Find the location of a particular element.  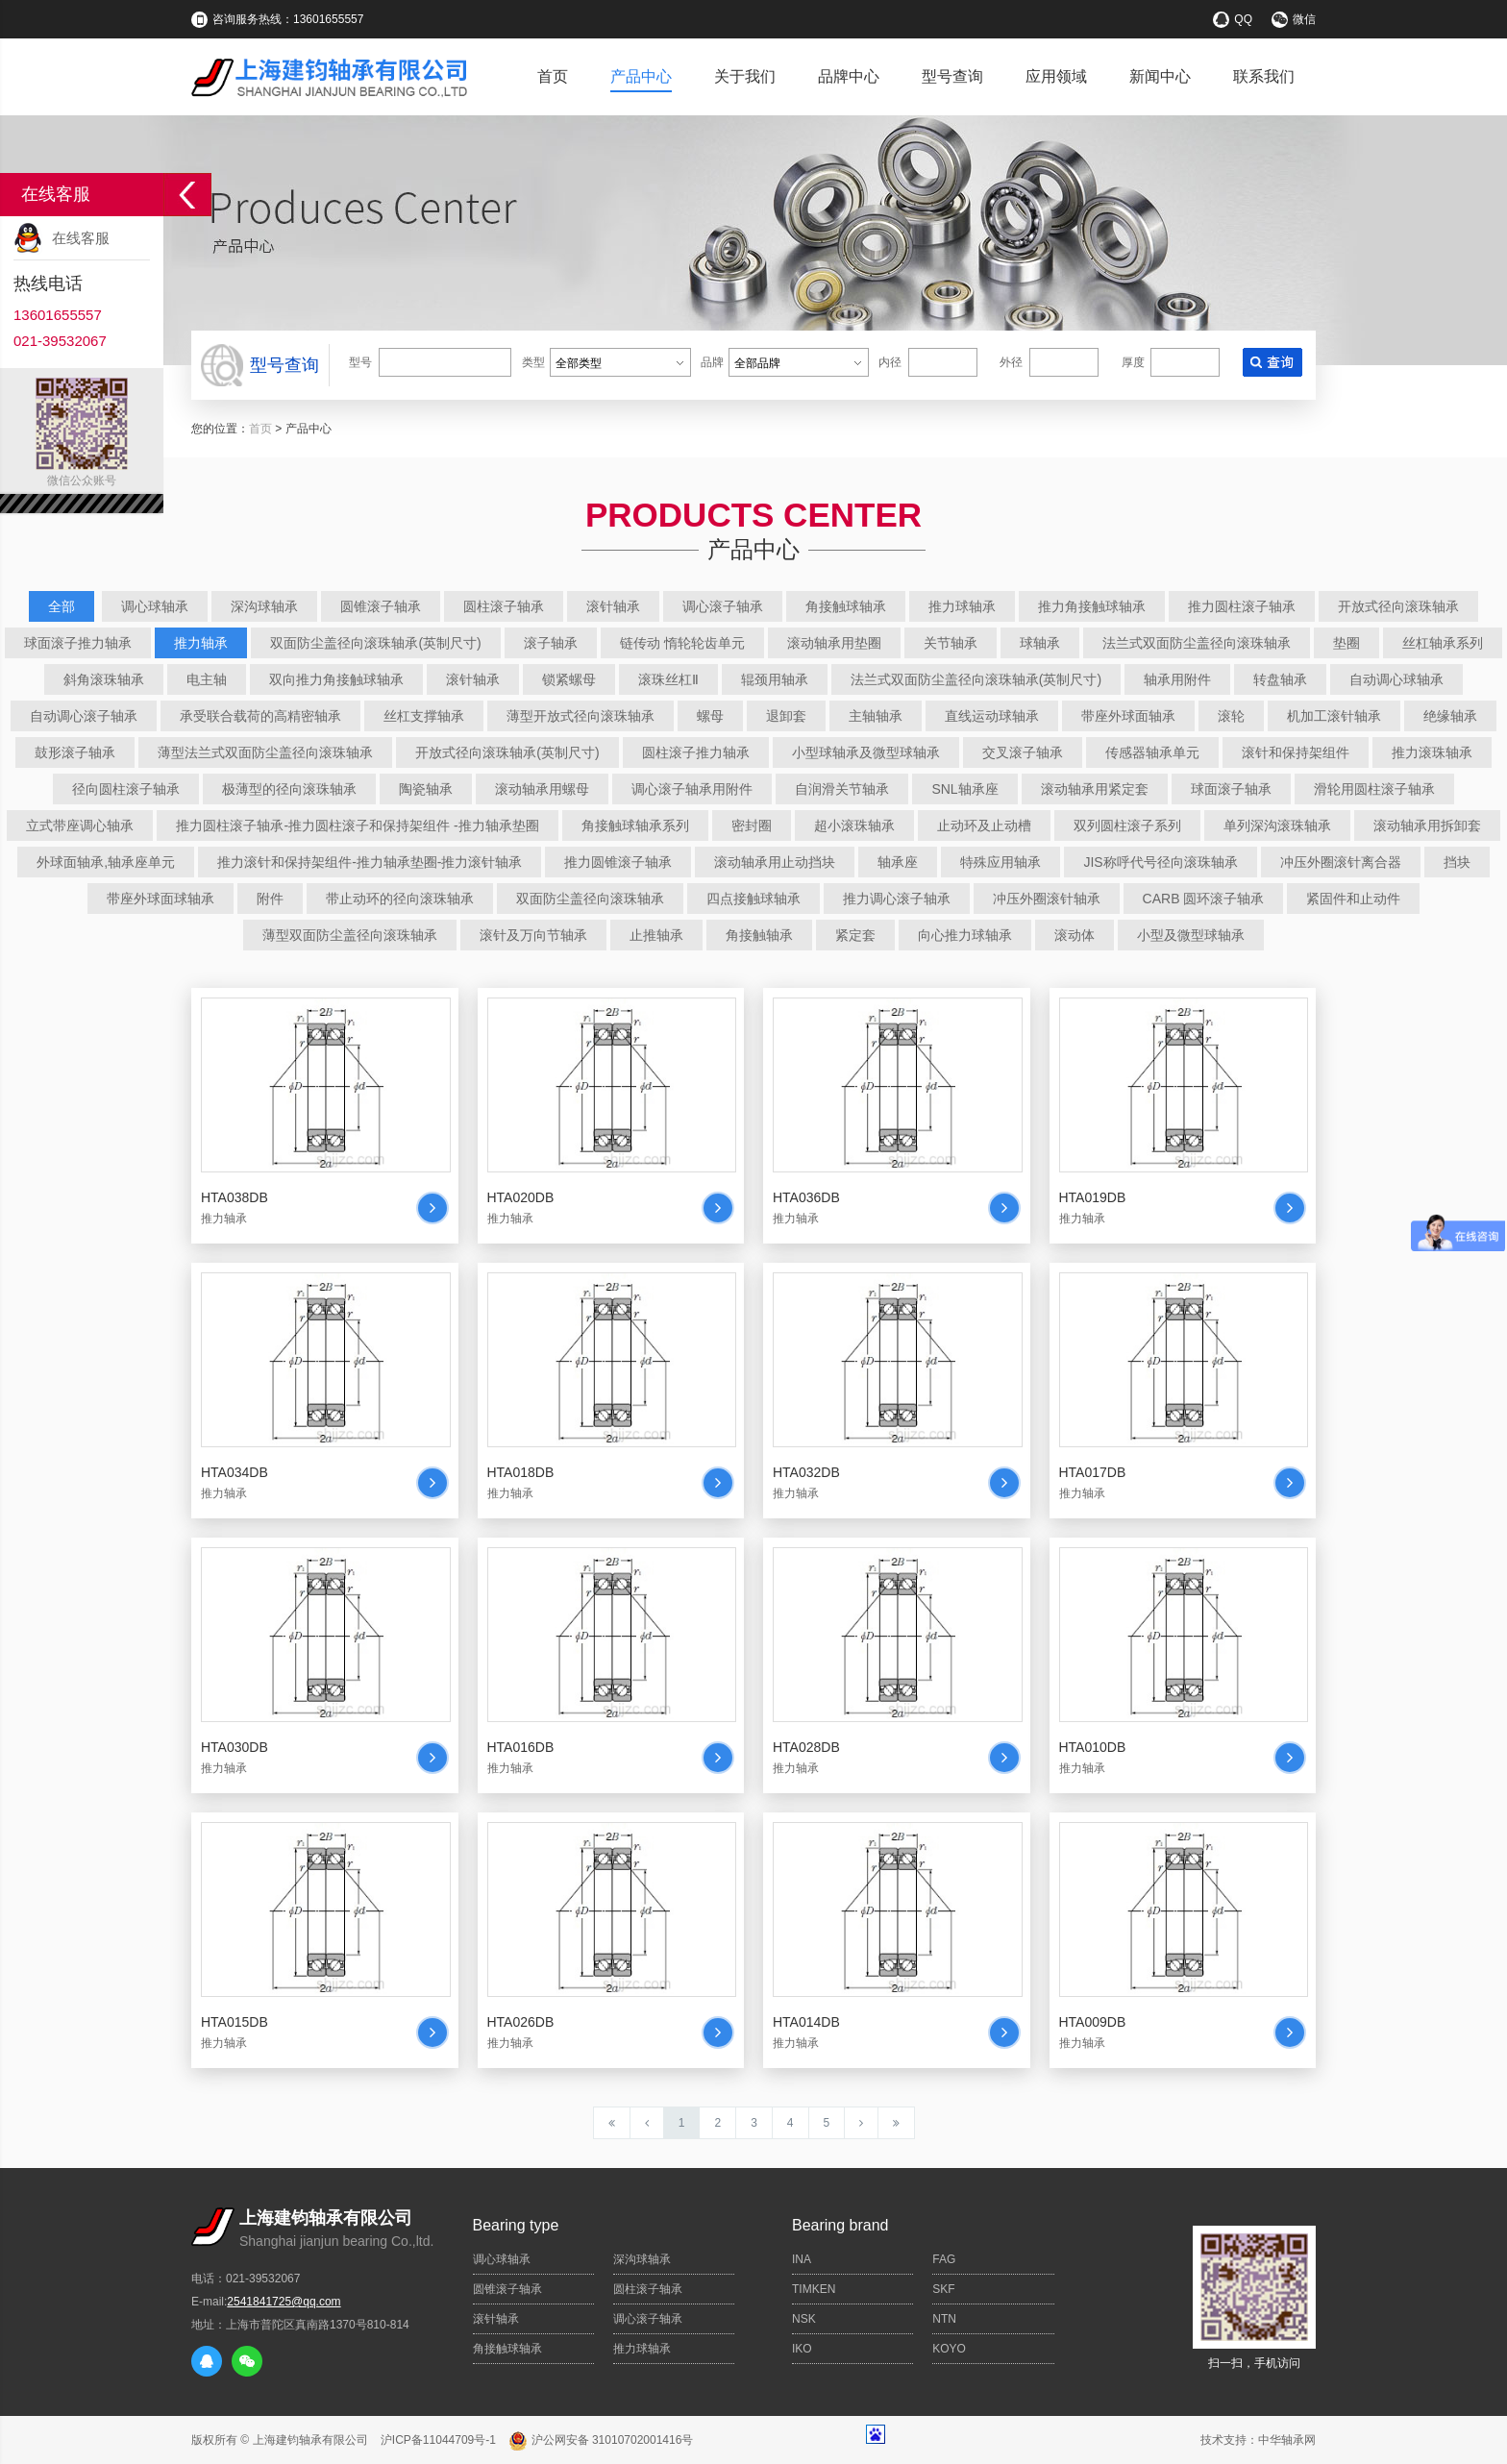

滑轮用圆柱滚子轴承 is located at coordinates (1374, 789).